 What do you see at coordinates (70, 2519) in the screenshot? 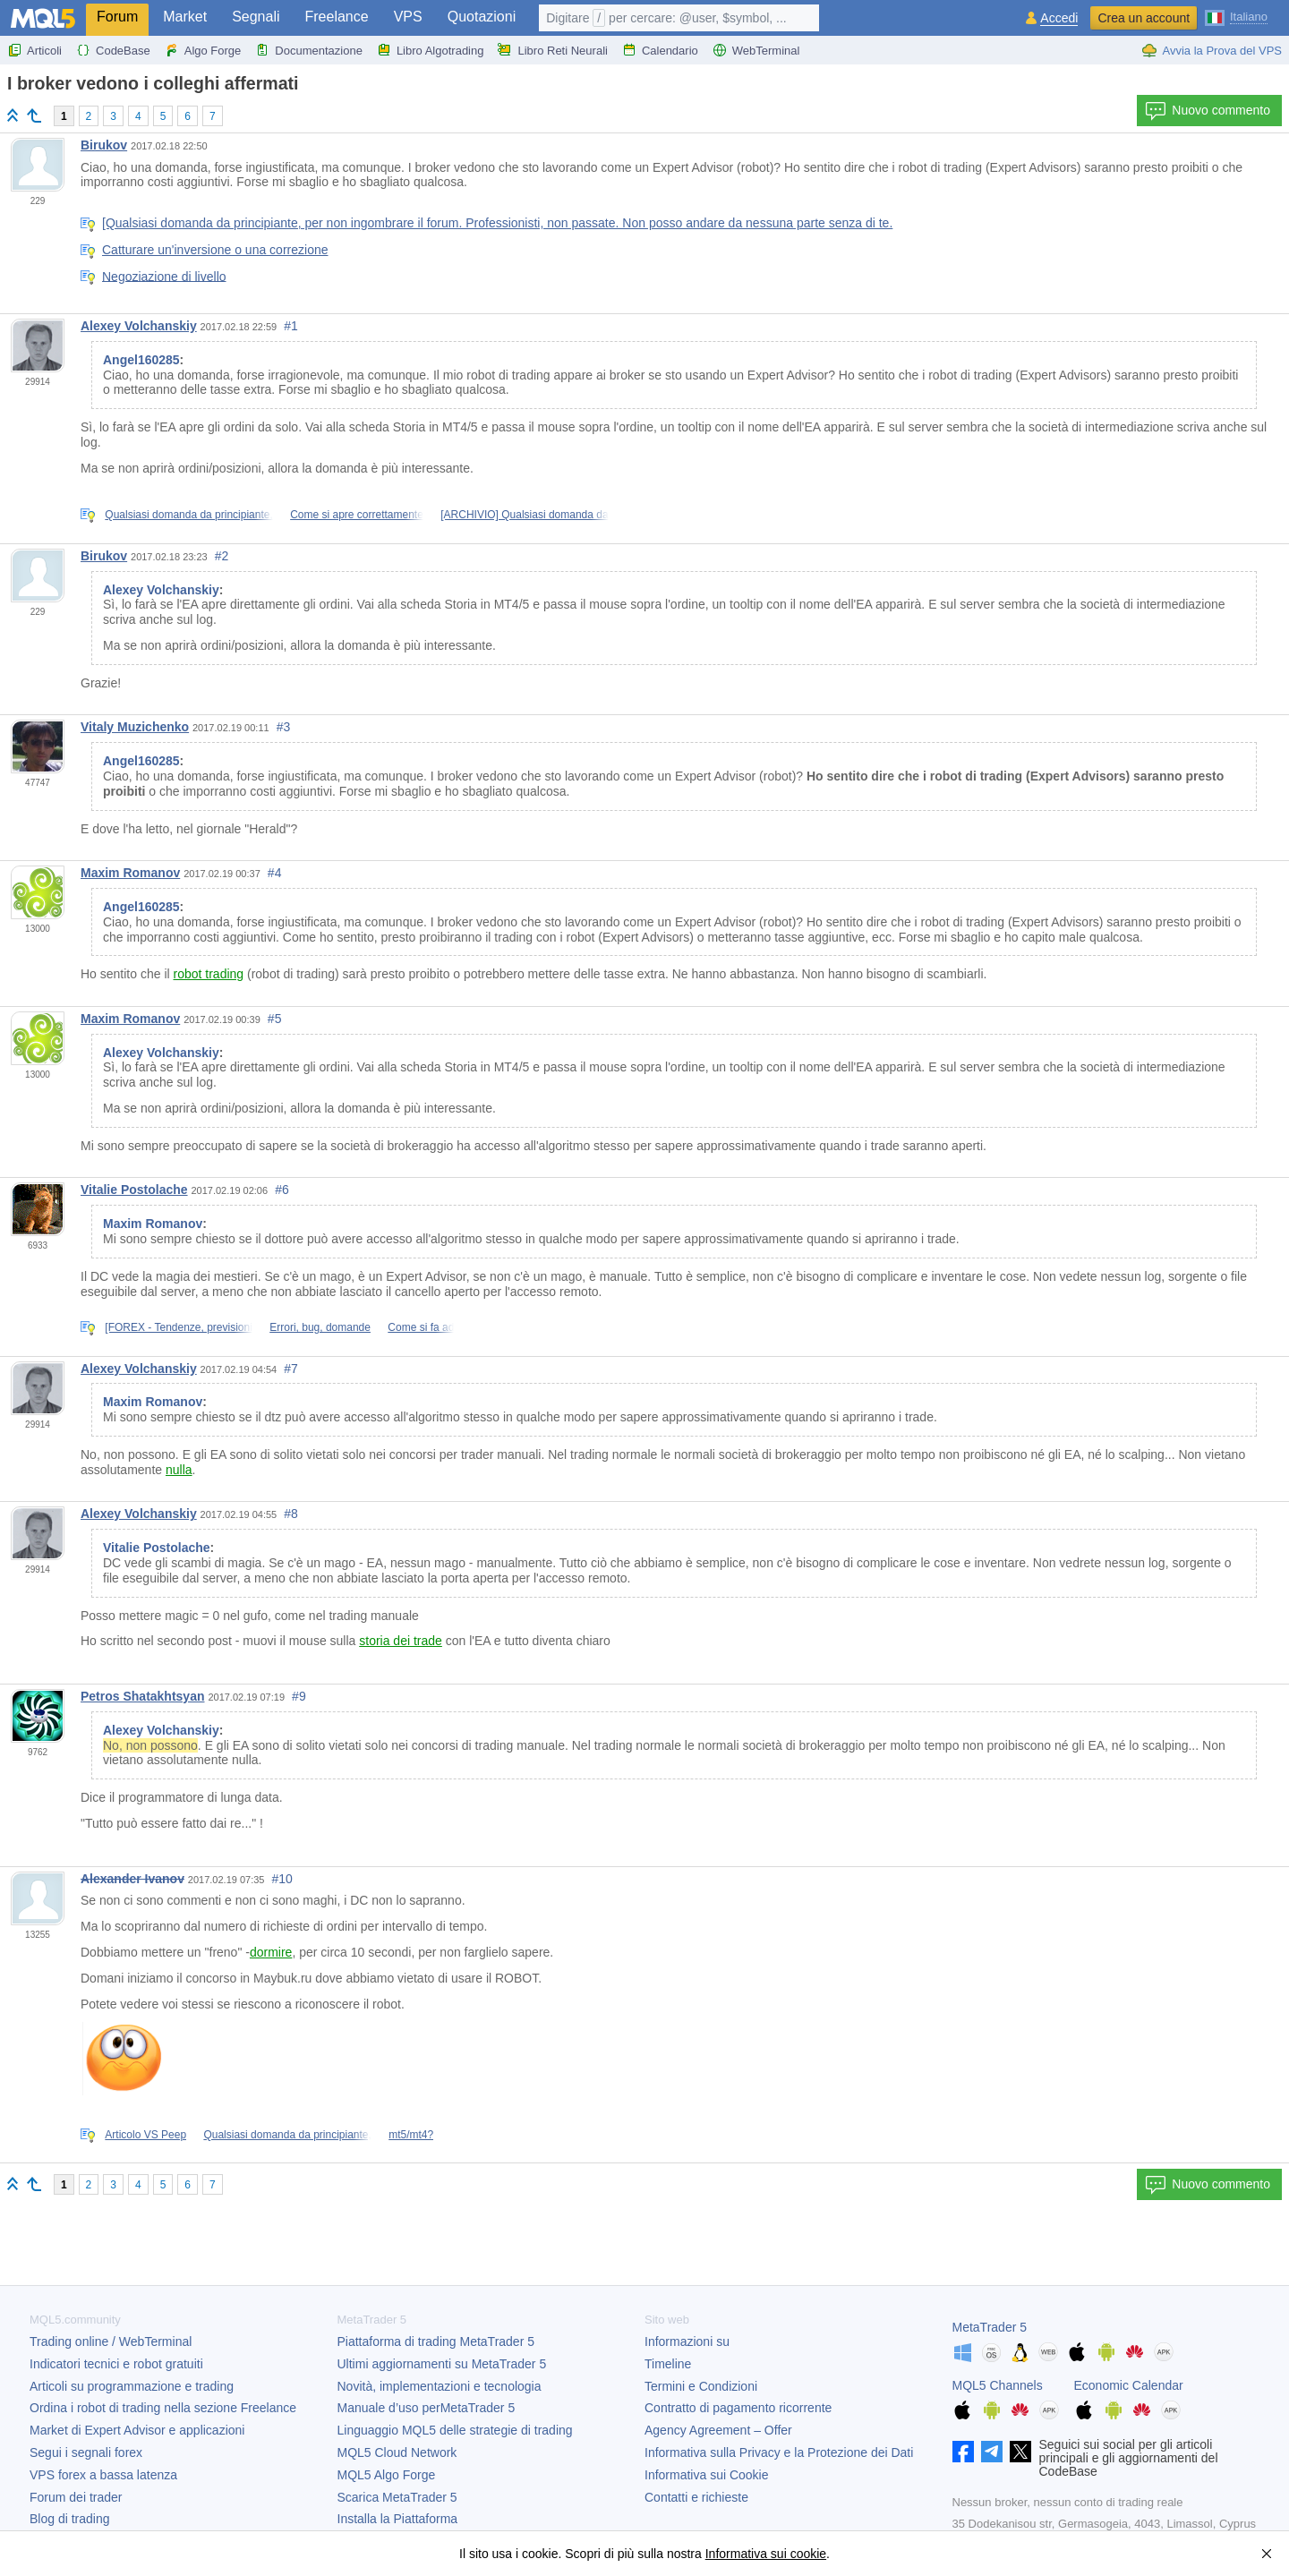
I see `Blog di trading` at bounding box center [70, 2519].